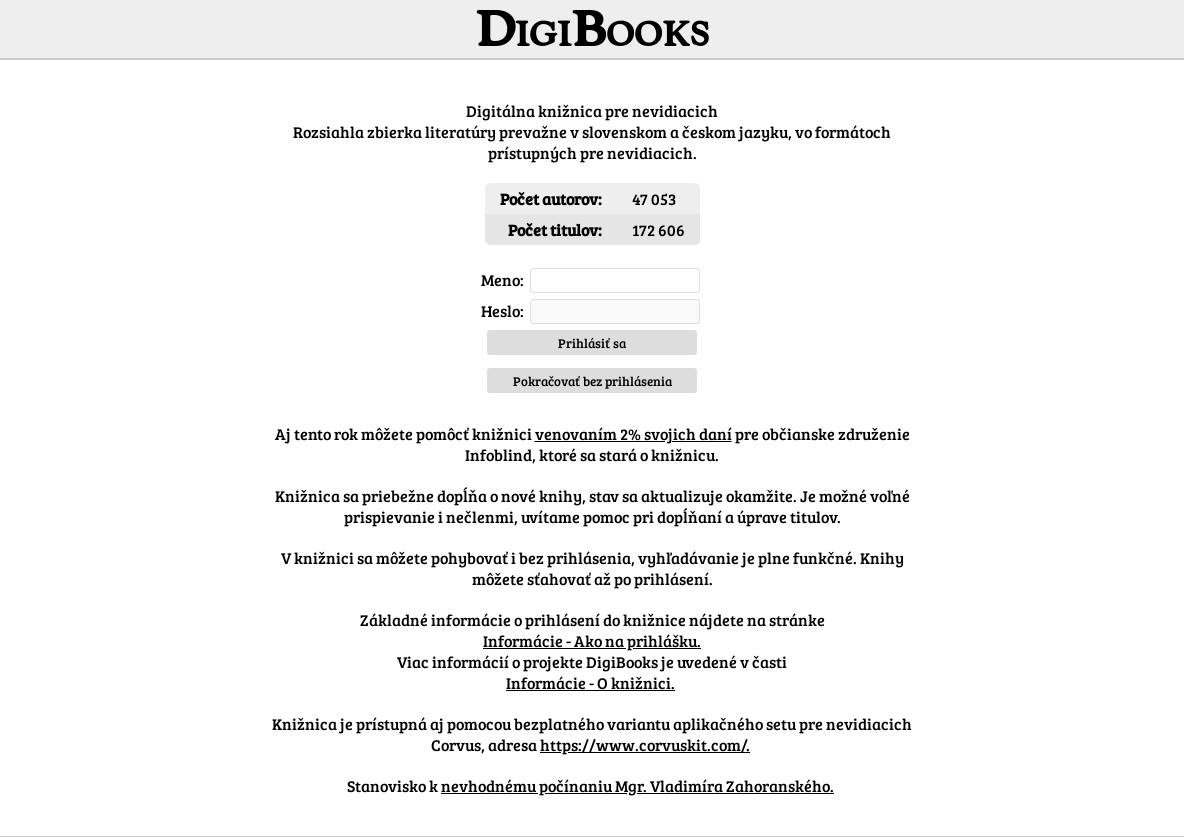 The width and height of the screenshot is (1184, 837). I want to click on https://www.corvuskit.com/., so click(645, 744).